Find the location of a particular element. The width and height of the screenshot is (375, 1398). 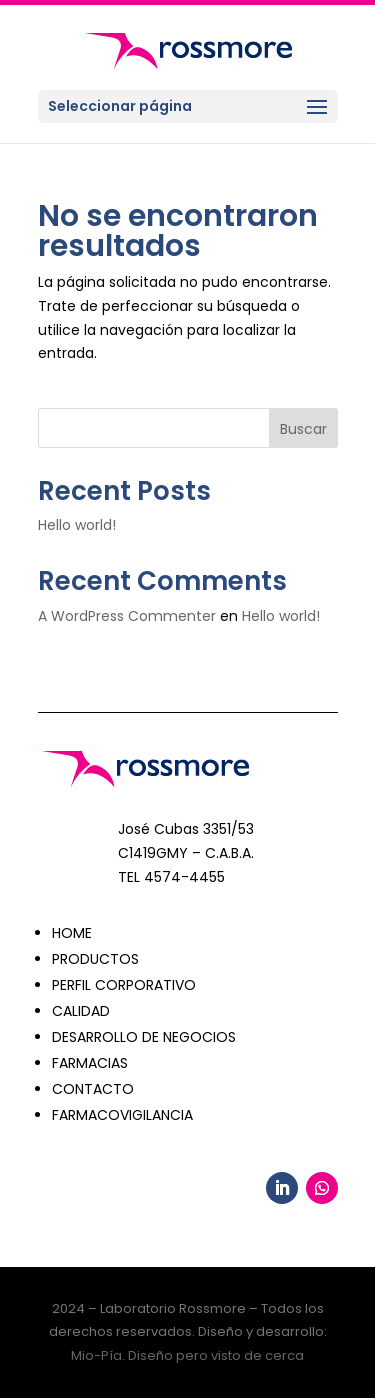

CONTACTO is located at coordinates (93, 1089).